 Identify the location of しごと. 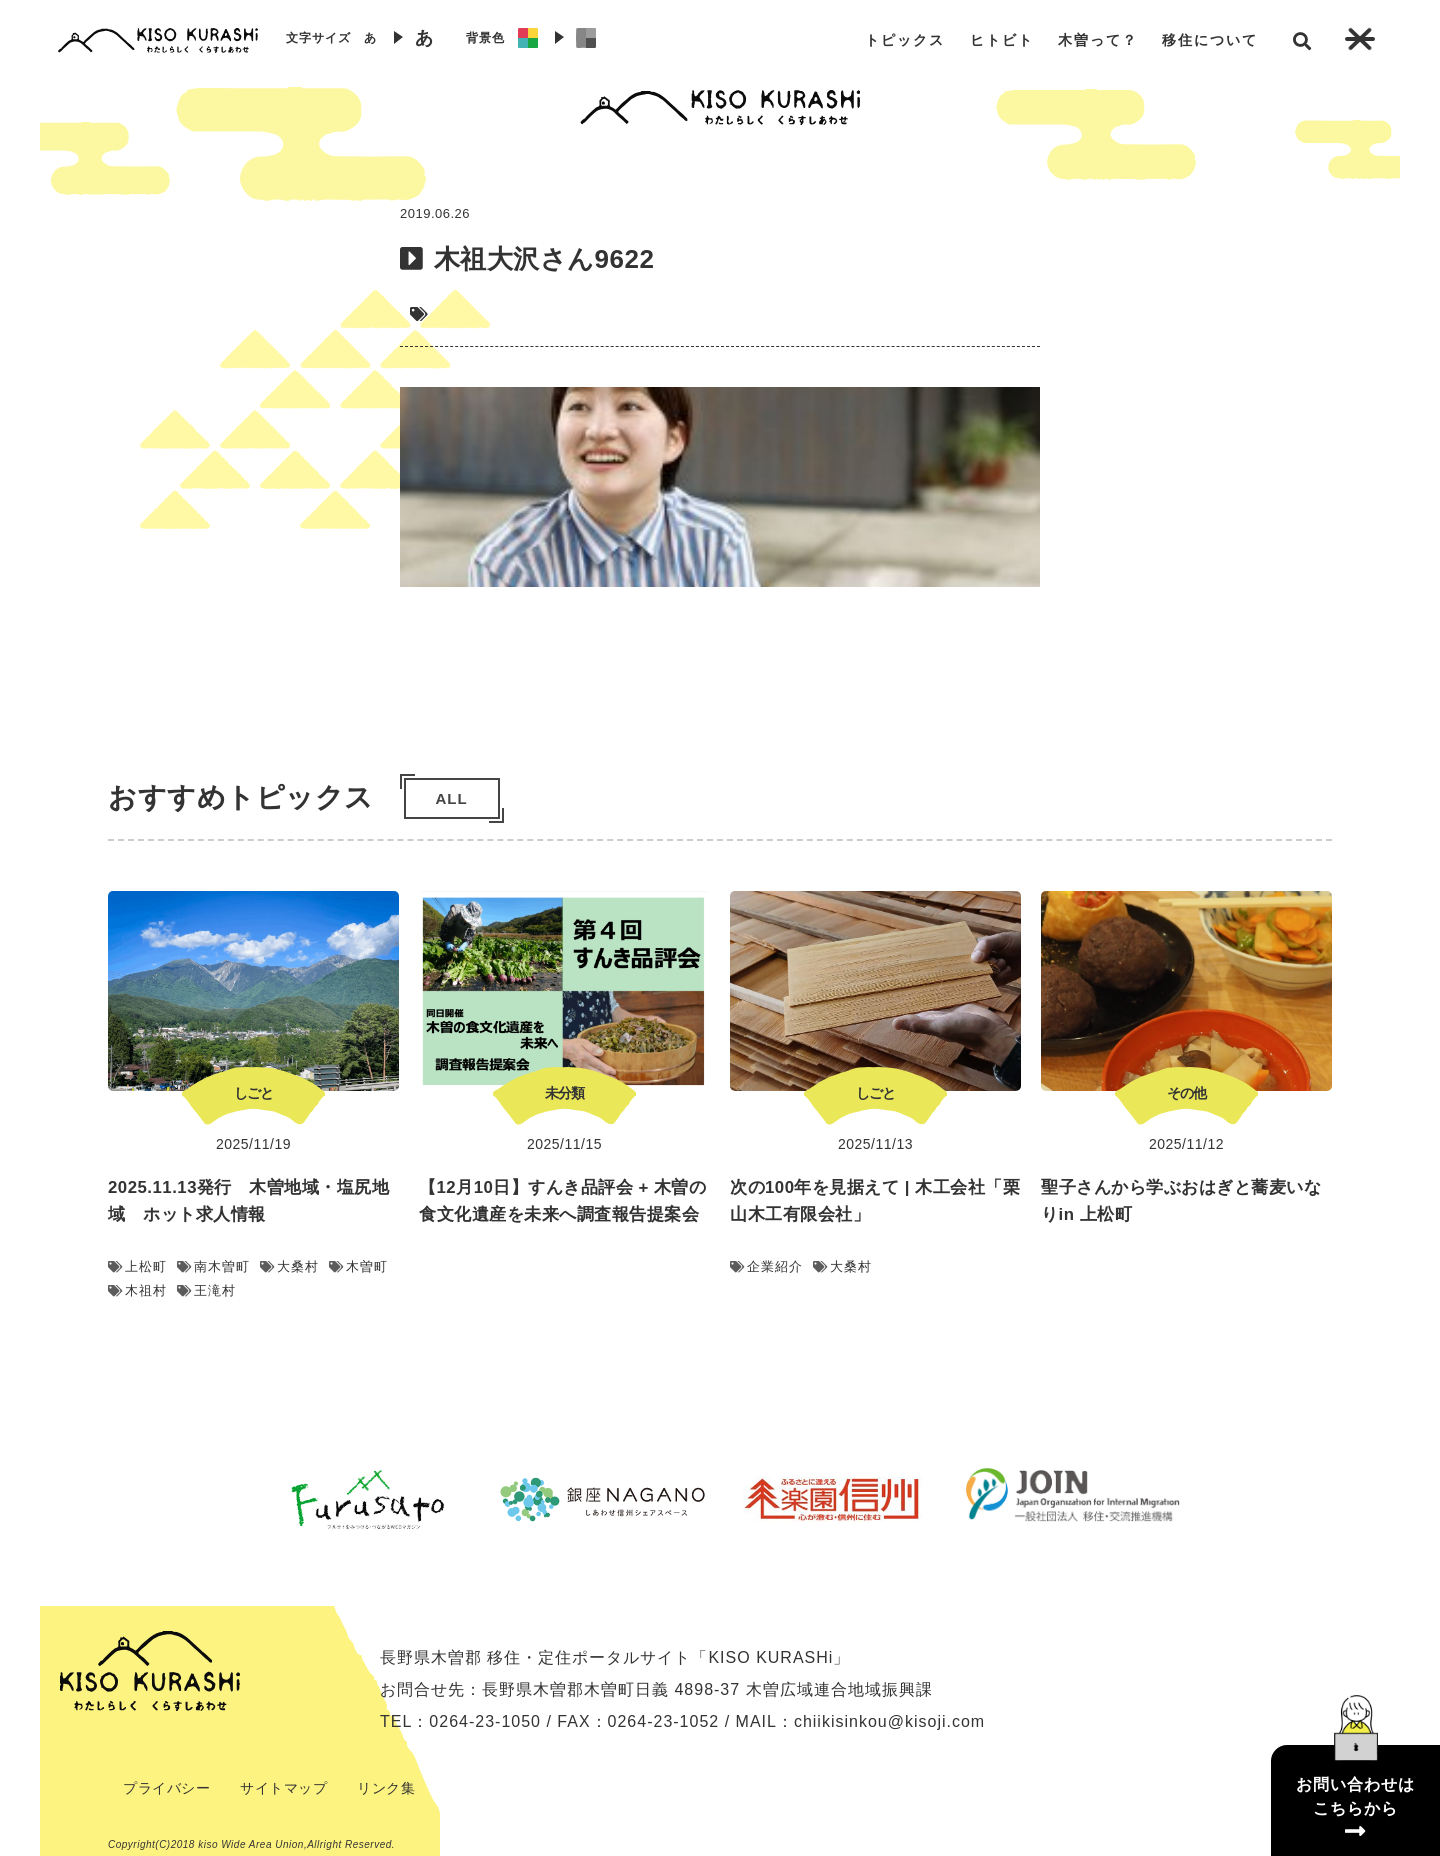
(253, 1093).